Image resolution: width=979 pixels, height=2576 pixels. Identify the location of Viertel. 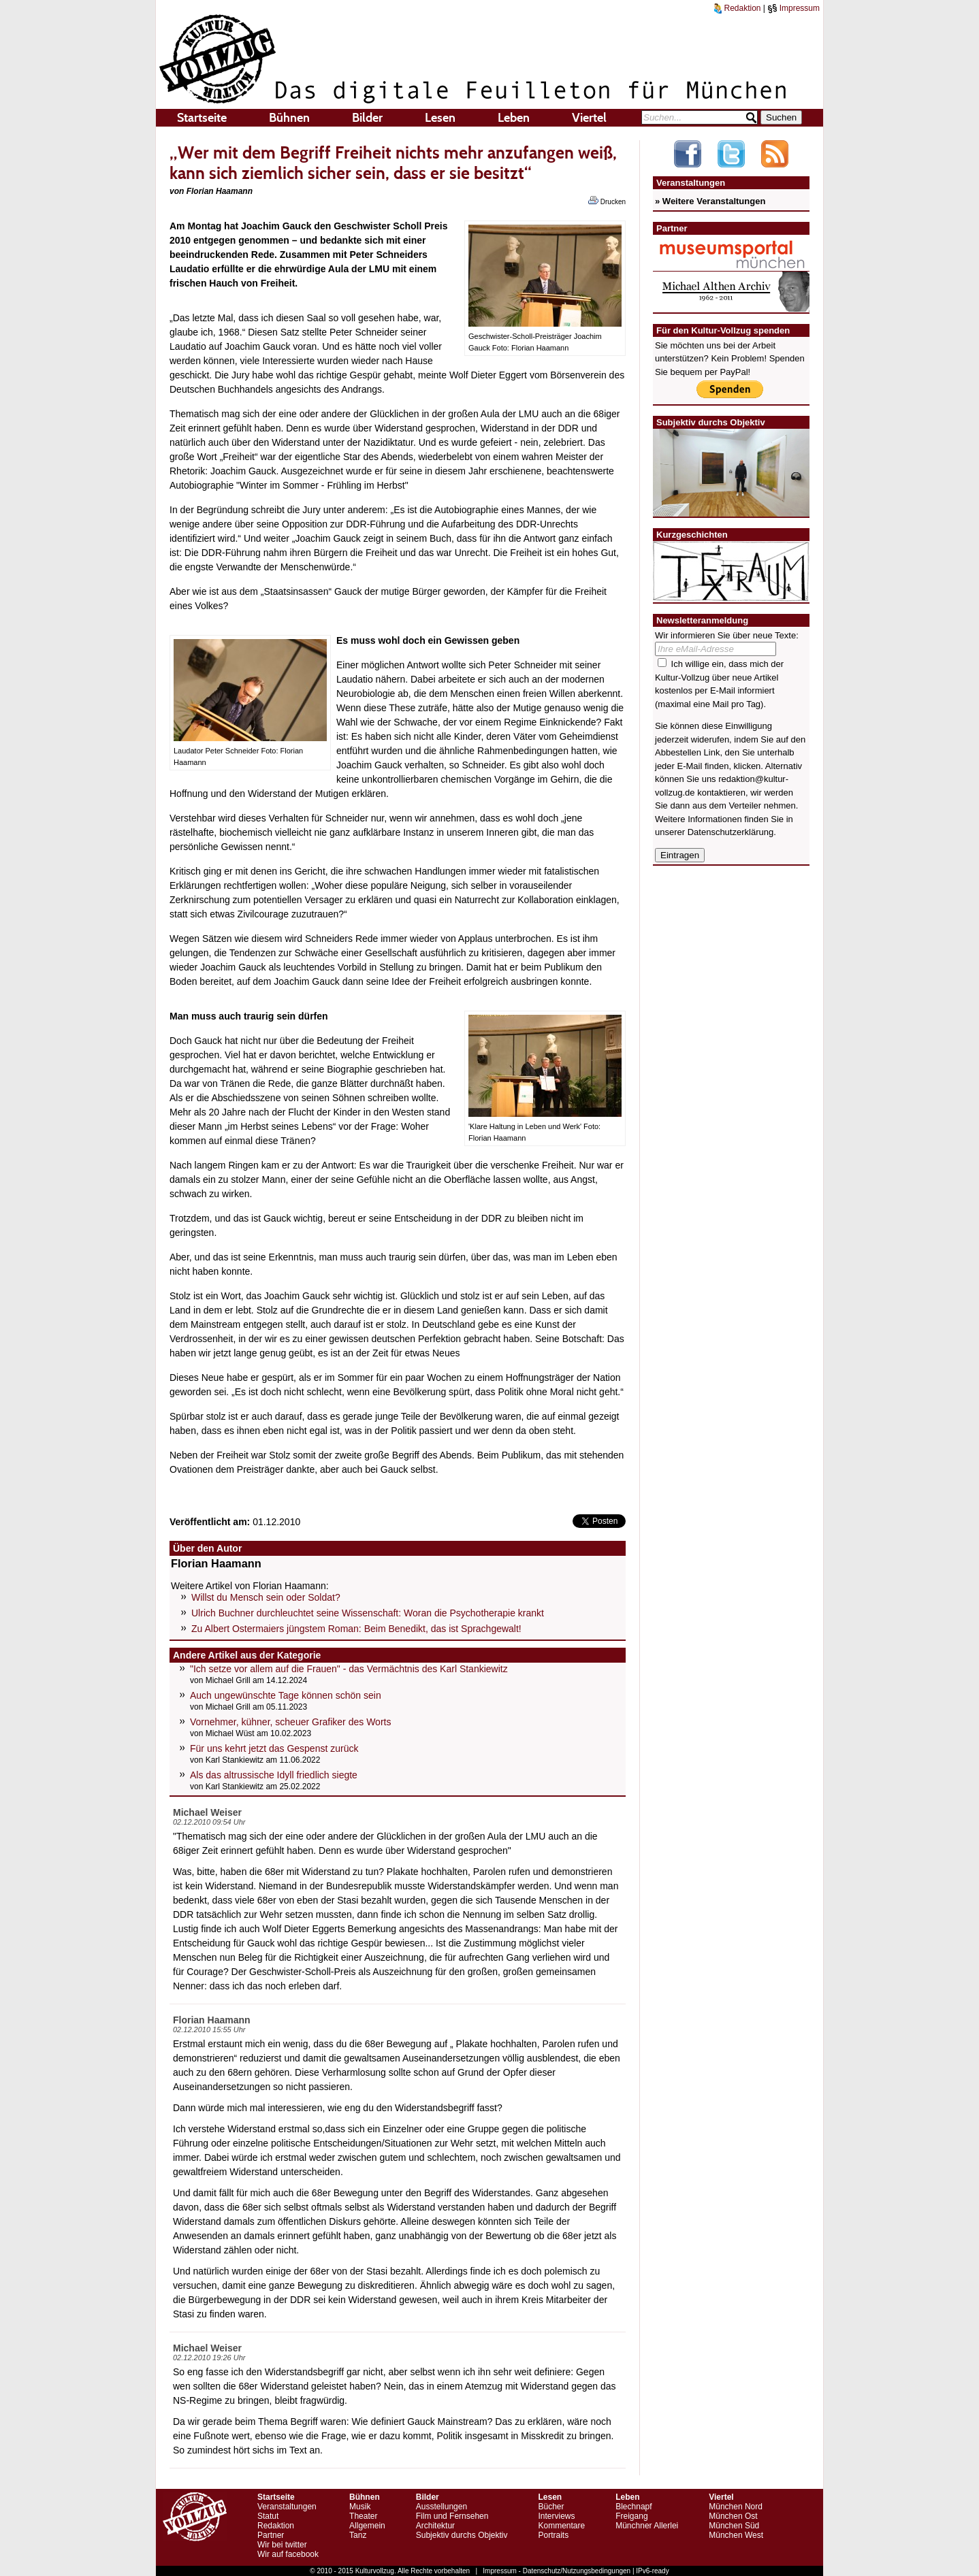
(589, 117).